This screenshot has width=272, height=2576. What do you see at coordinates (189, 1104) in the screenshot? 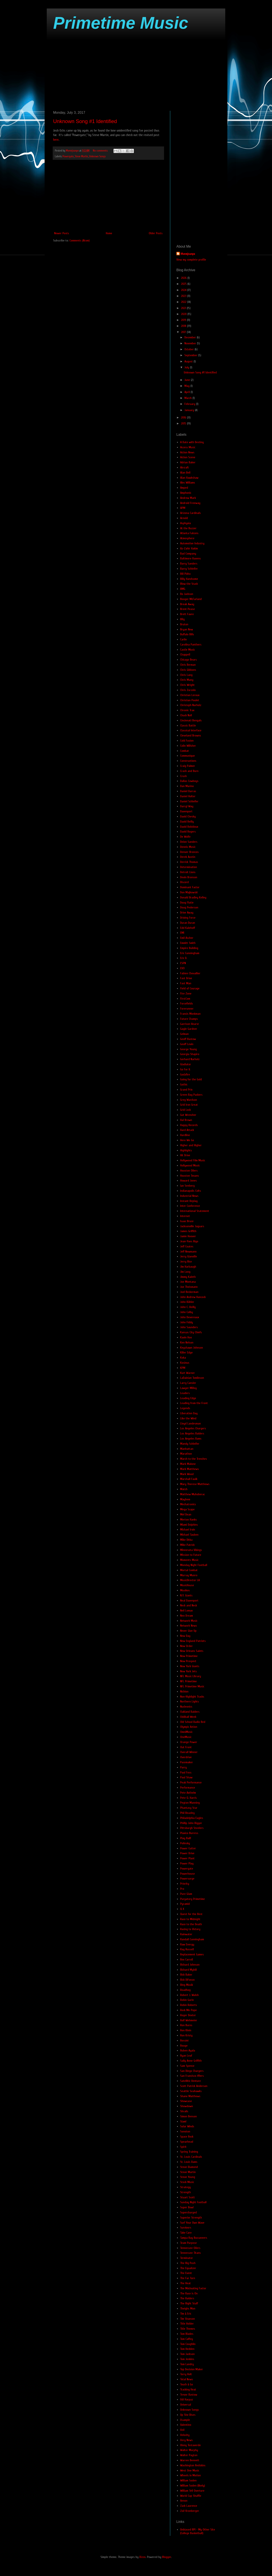
I see `Grid Iron Great` at bounding box center [189, 1104].